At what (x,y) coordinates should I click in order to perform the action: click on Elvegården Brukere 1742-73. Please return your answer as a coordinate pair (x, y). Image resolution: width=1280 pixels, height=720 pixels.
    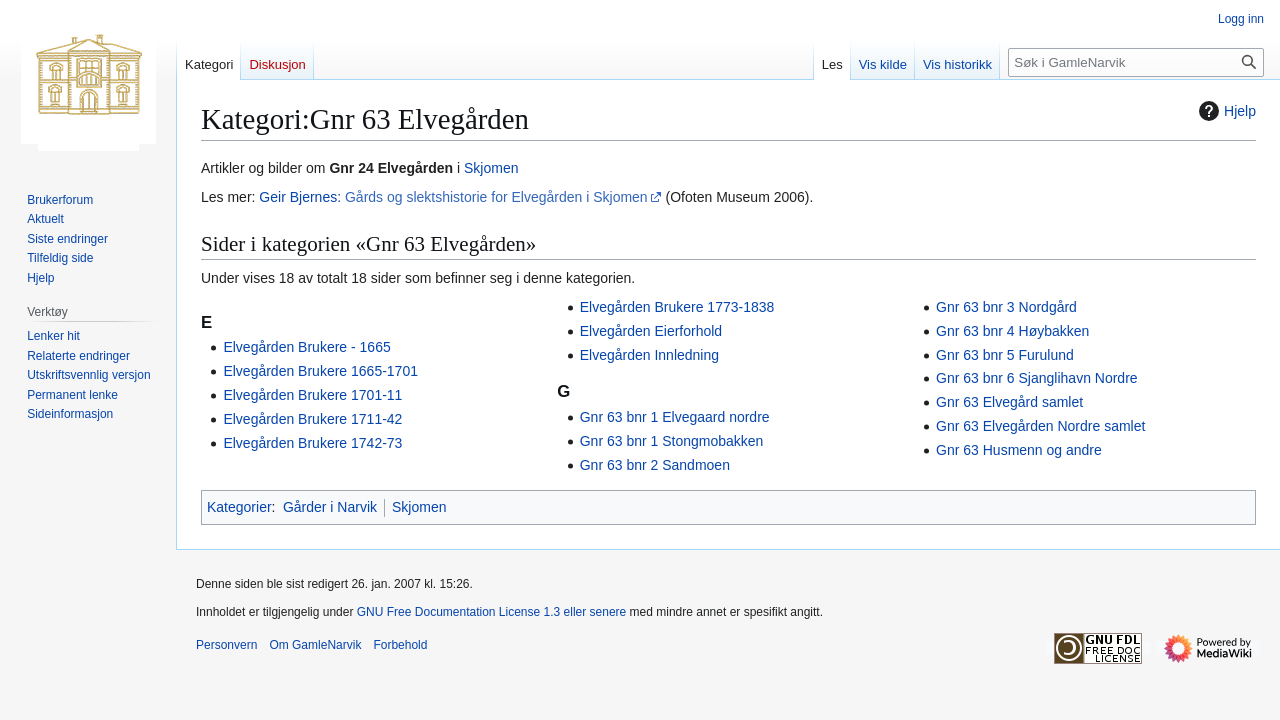
    Looking at the image, I should click on (312, 443).